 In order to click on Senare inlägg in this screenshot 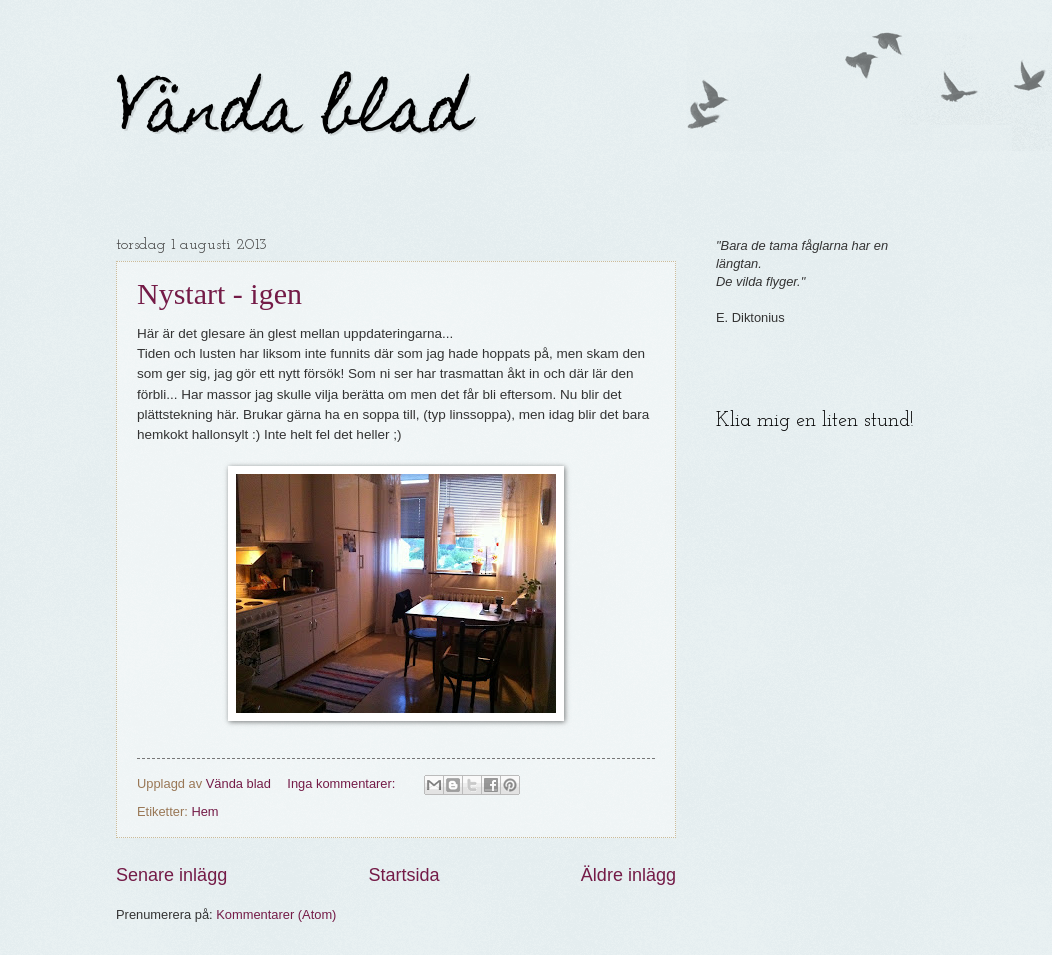, I will do `click(171, 875)`.